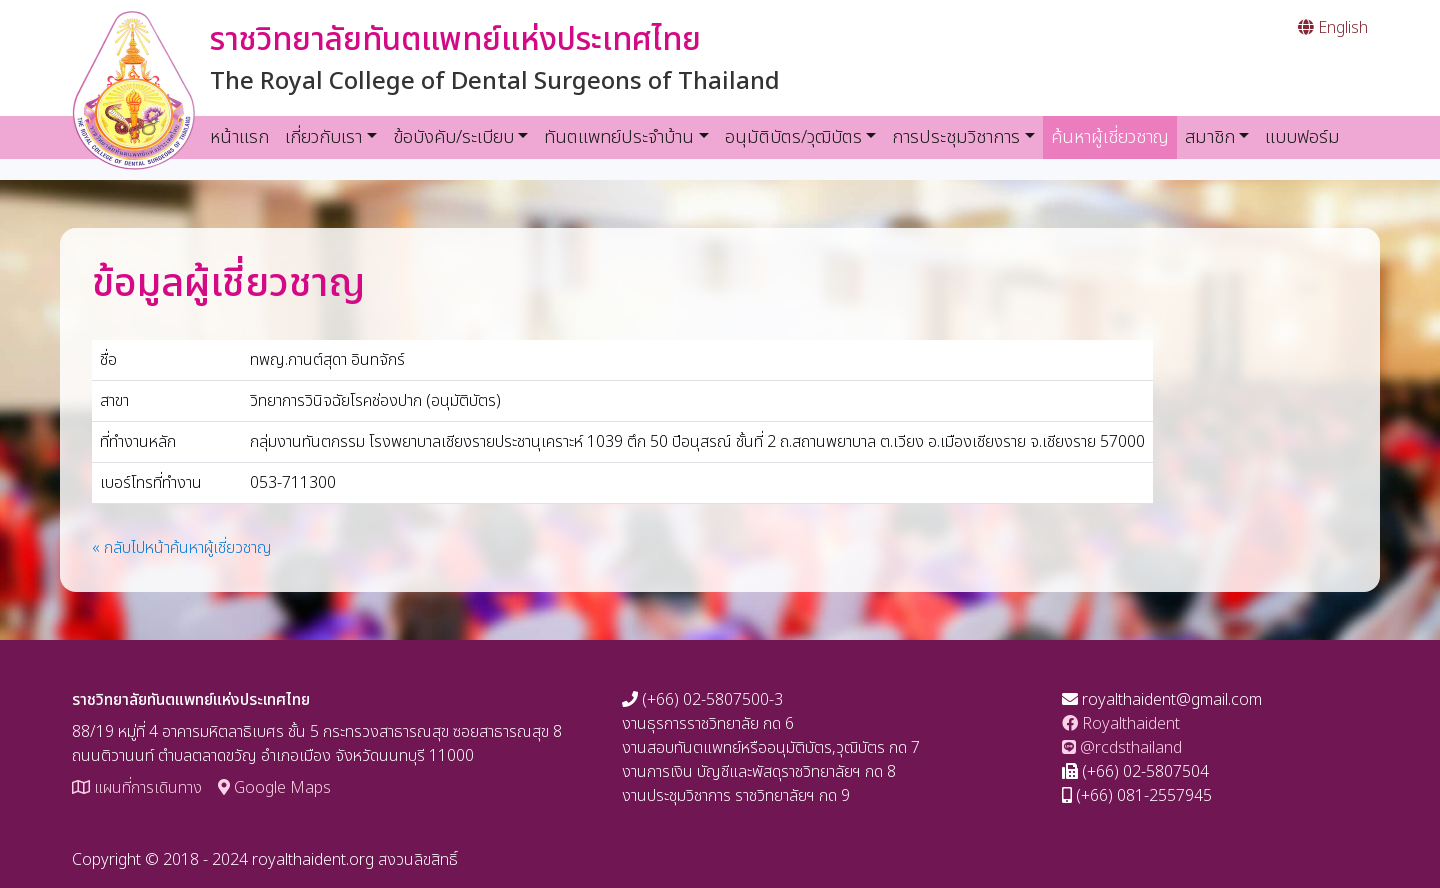 This screenshot has width=1440, height=888. I want to click on แบบฟอร์ม, so click(1302, 137).